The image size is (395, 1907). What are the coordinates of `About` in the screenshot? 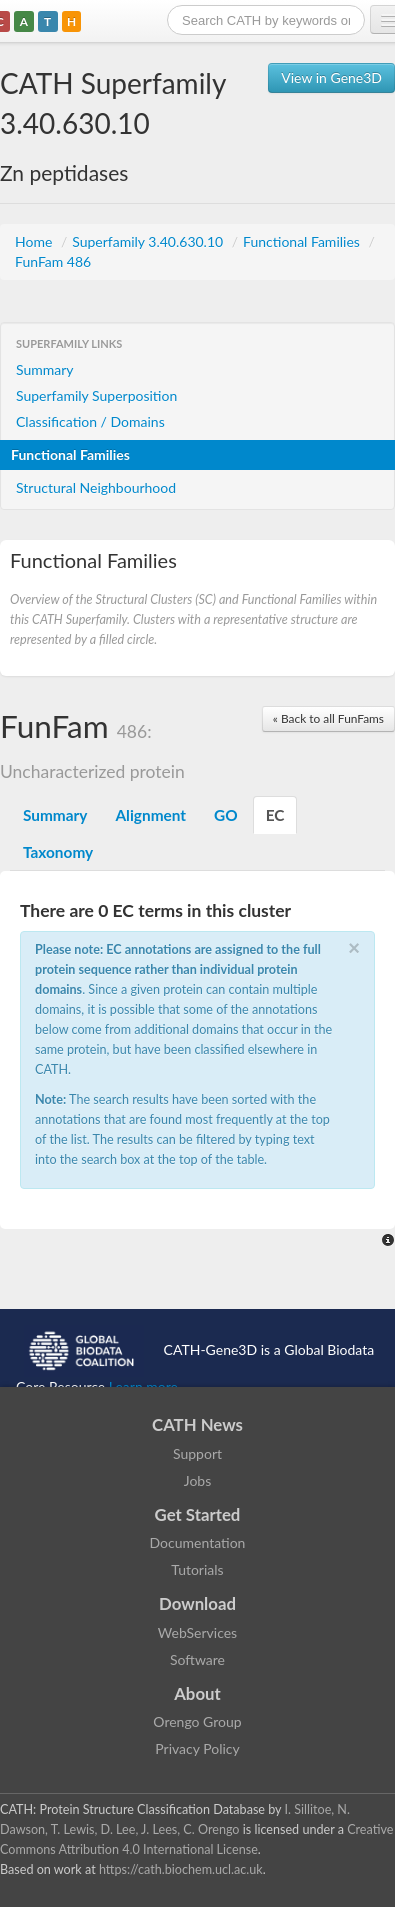 It's located at (197, 1693).